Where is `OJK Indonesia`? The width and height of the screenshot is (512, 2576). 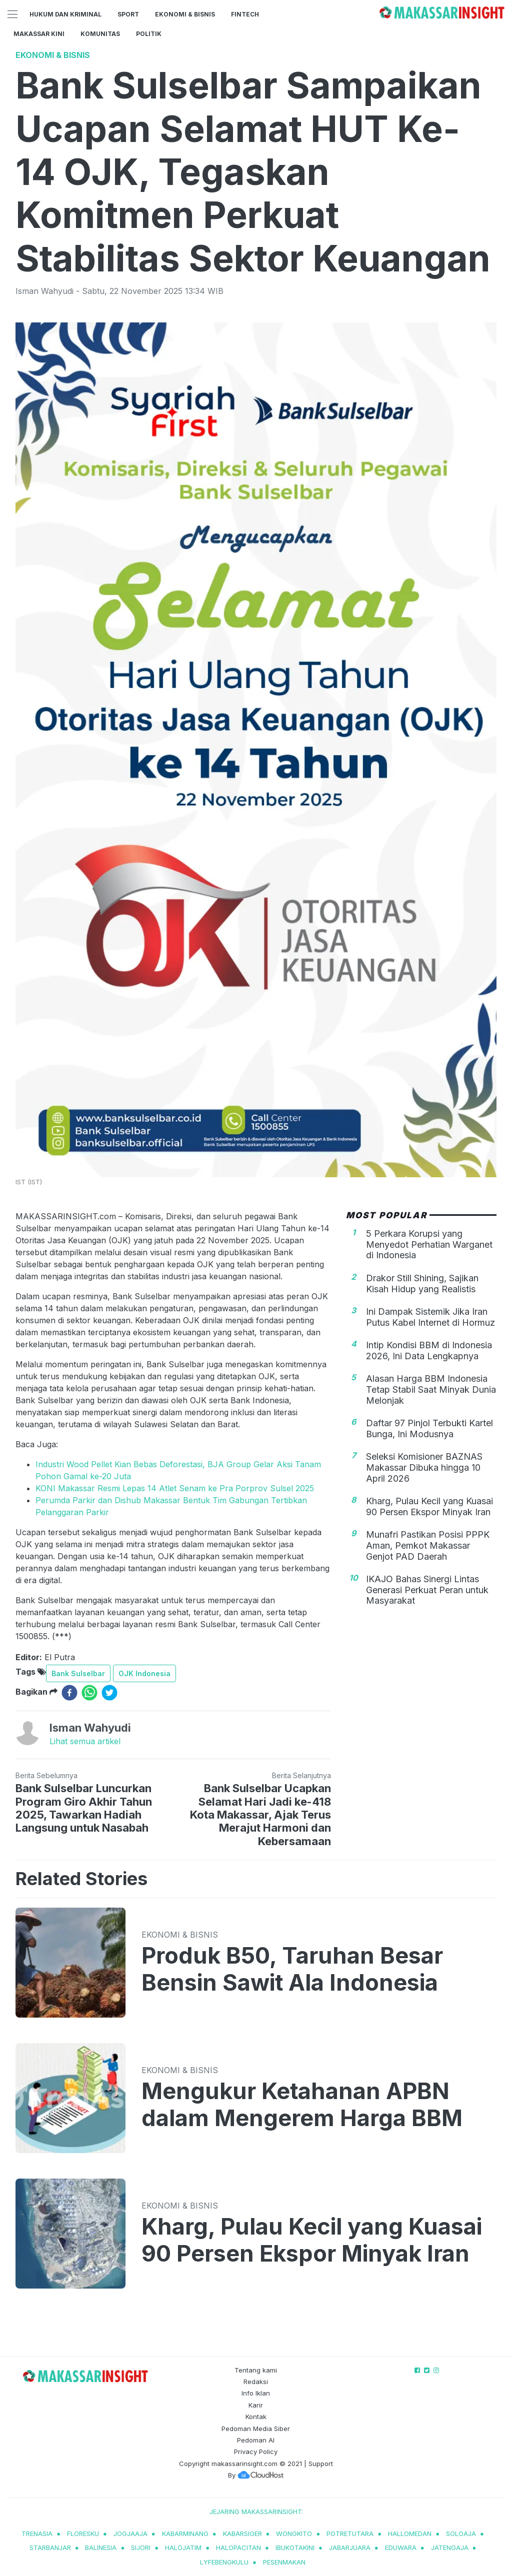 OJK Indonesia is located at coordinates (144, 1673).